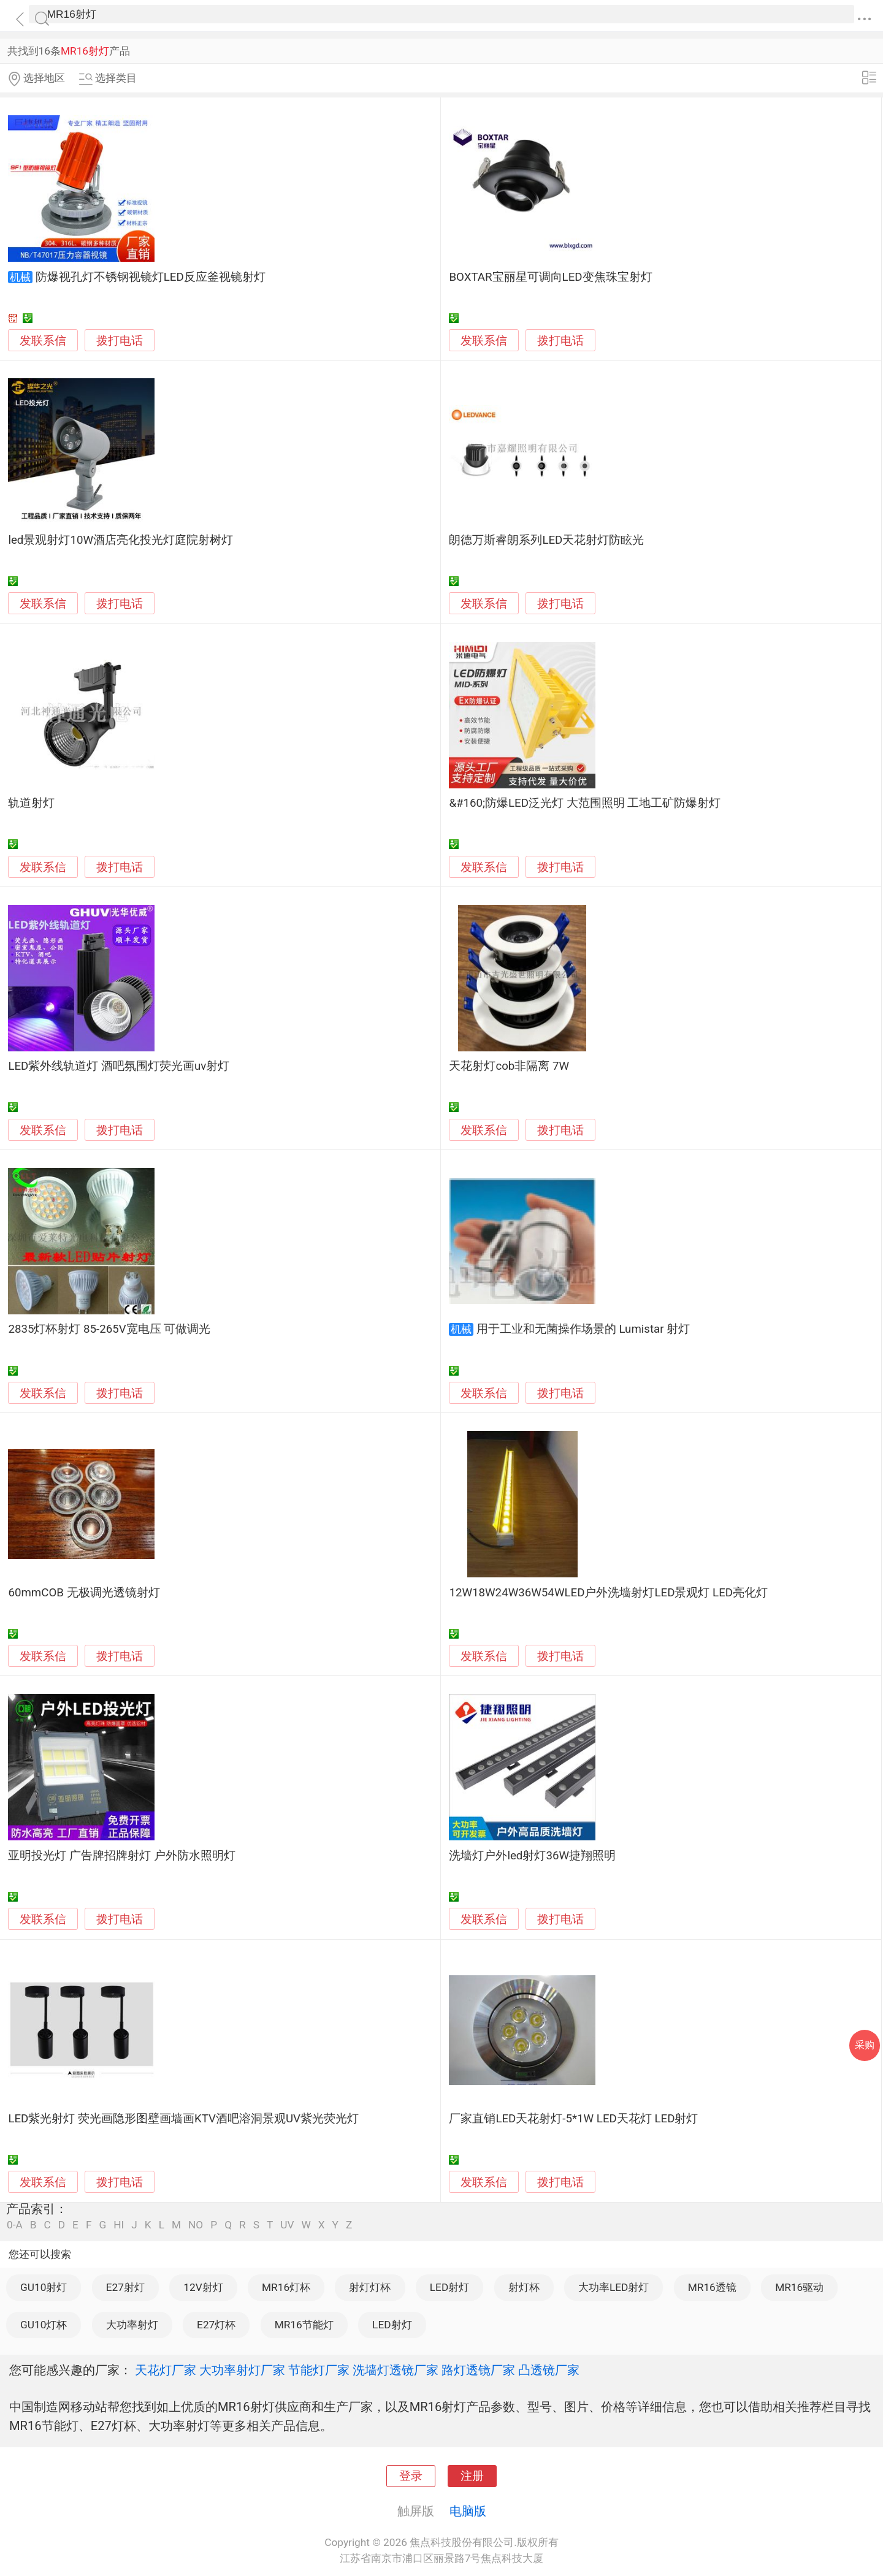 The height and width of the screenshot is (2576, 883). Describe the element at coordinates (120, 540) in the screenshot. I see `led景观射灯10W酒店亮化投光灯庭院射树灯` at that location.